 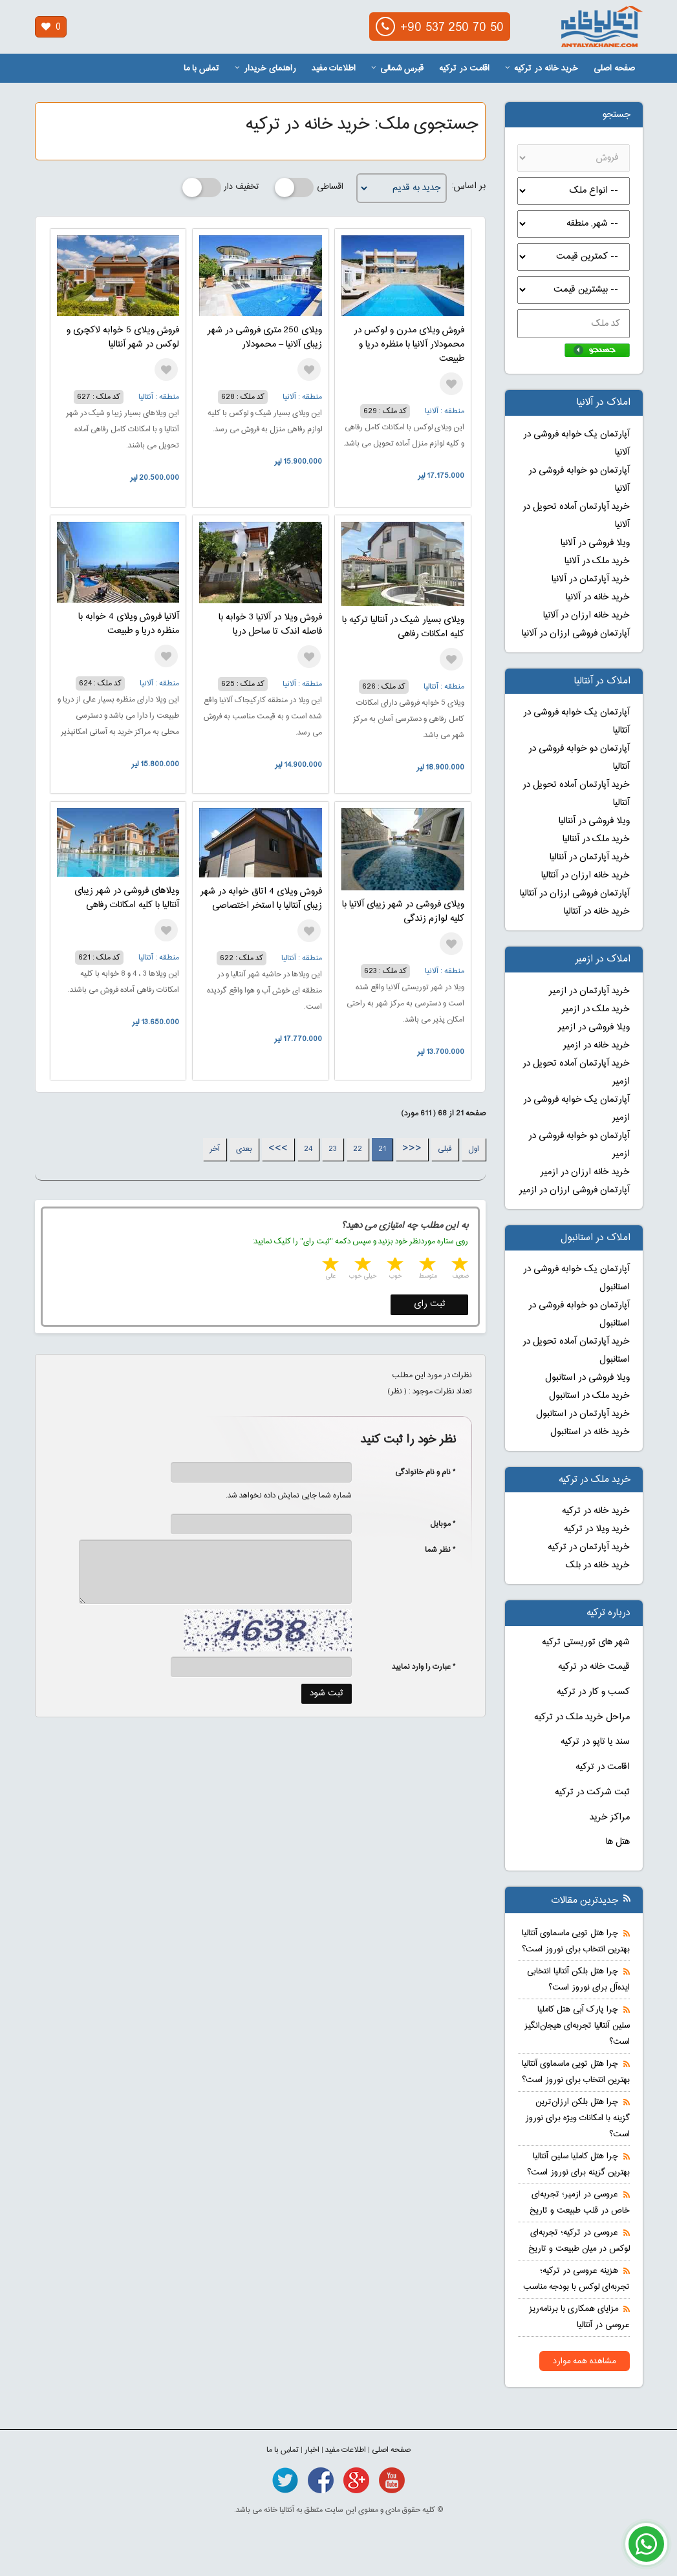 I want to click on فروش ویلای مدرن و لوکس در محمودلار آلانیا با منظره دریا و طبیعت, so click(x=409, y=344).